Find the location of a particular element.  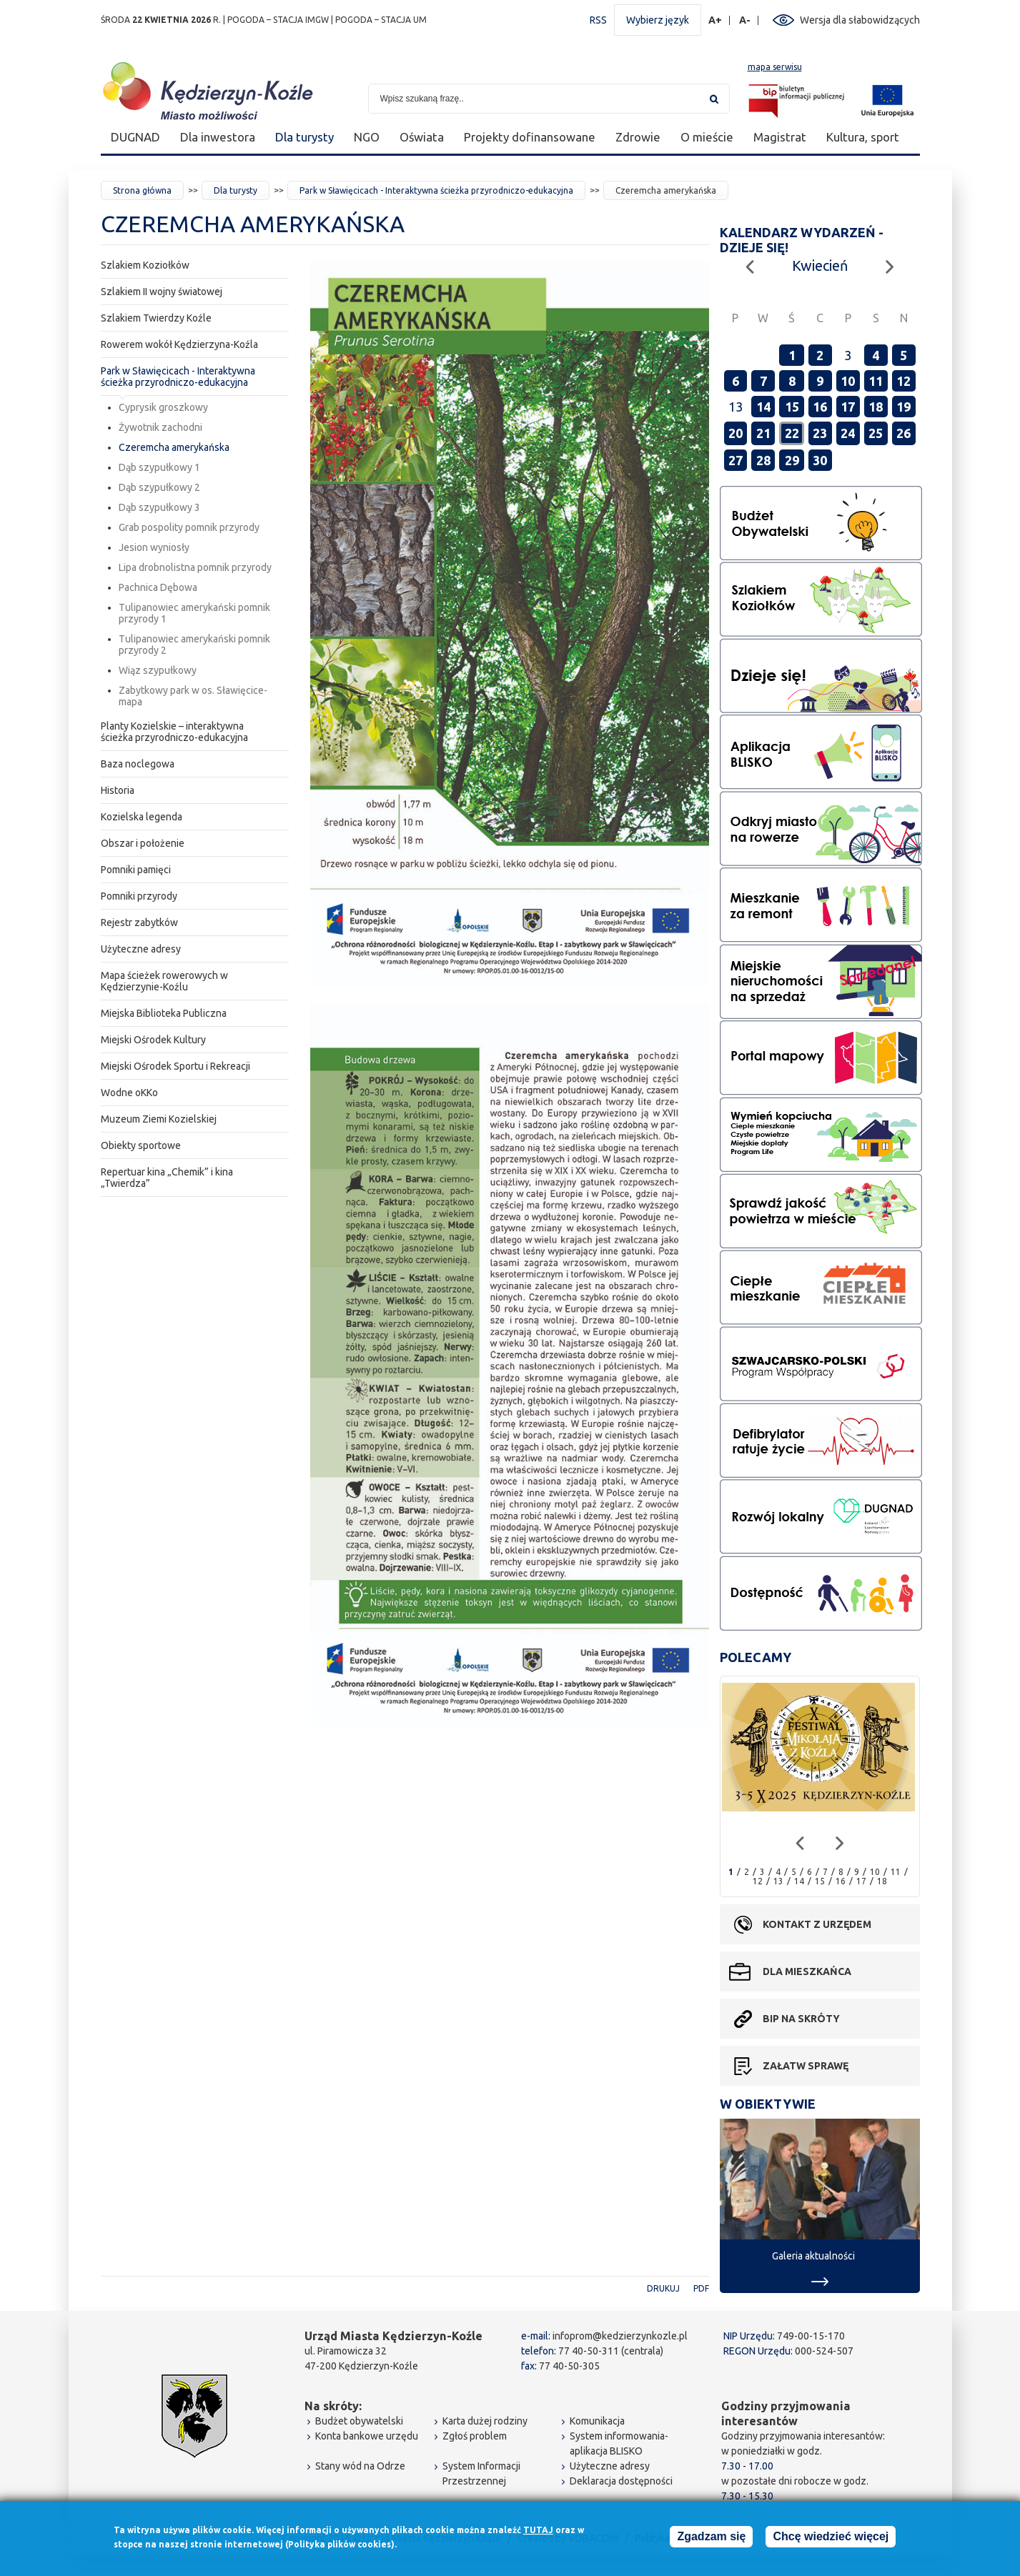

NGO is located at coordinates (367, 137).